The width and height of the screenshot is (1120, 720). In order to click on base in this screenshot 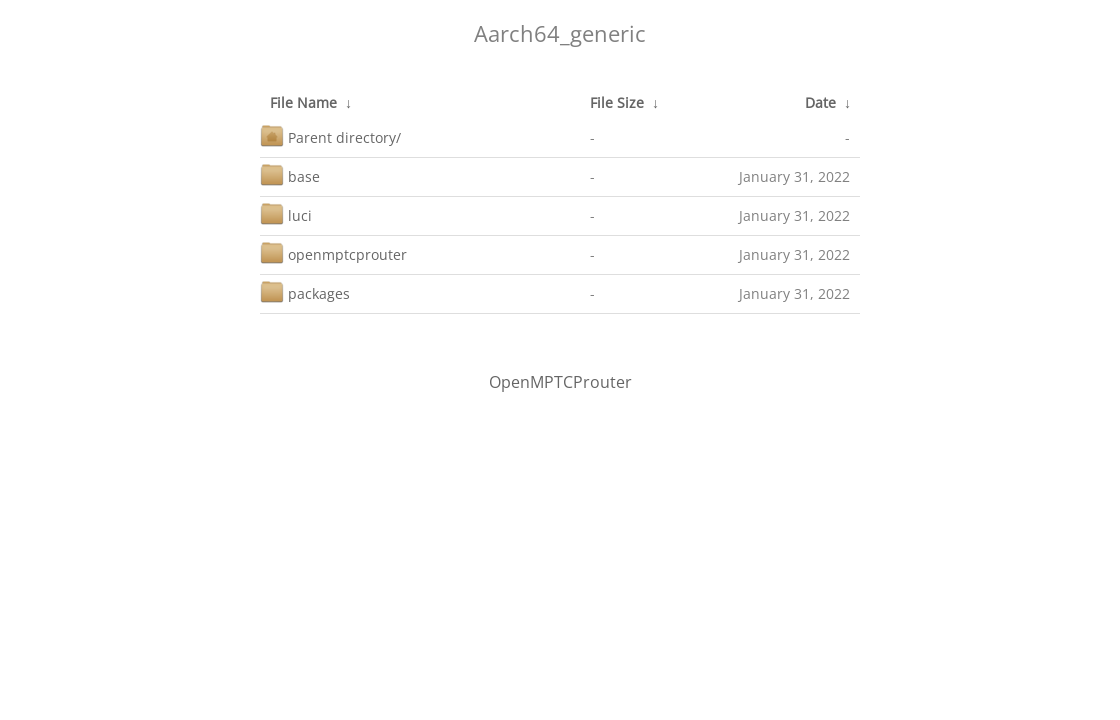, I will do `click(290, 174)`.